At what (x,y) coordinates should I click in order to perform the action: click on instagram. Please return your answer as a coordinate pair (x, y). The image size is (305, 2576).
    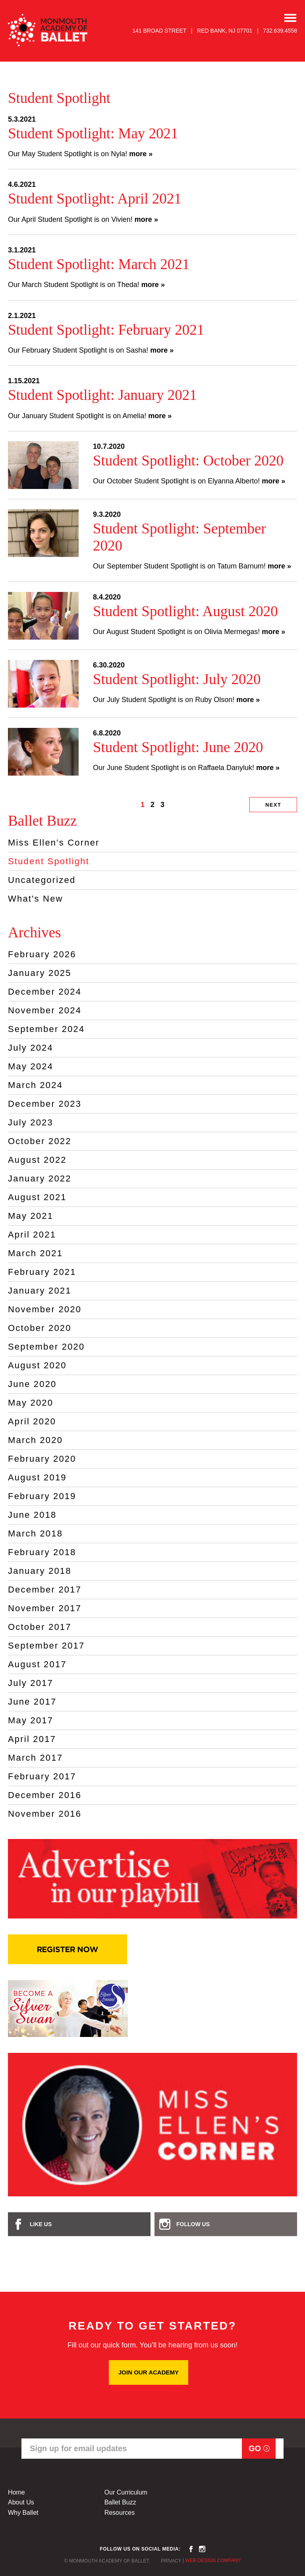
    Looking at the image, I should click on (202, 2549).